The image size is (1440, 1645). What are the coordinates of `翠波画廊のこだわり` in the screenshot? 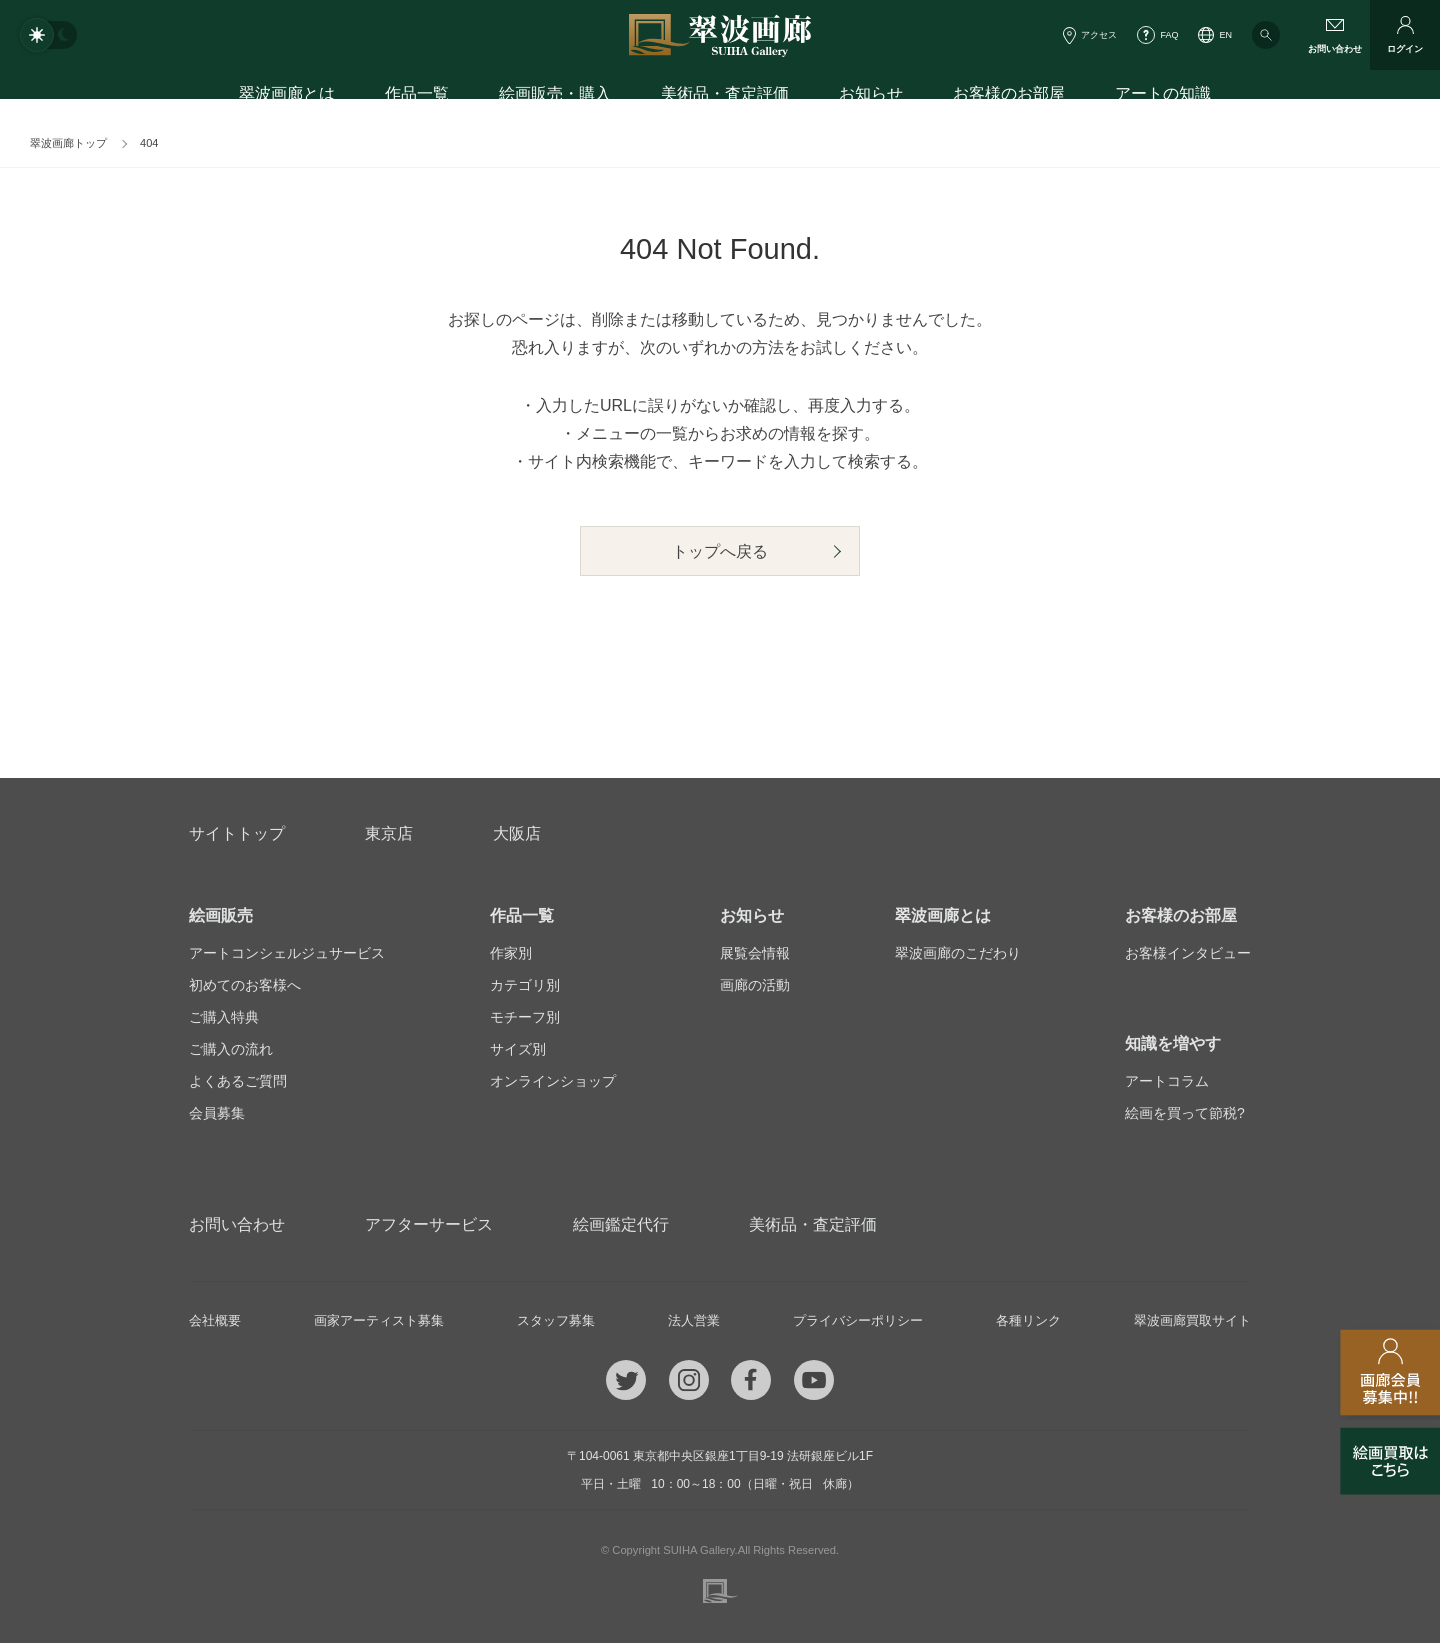 It's located at (958, 955).